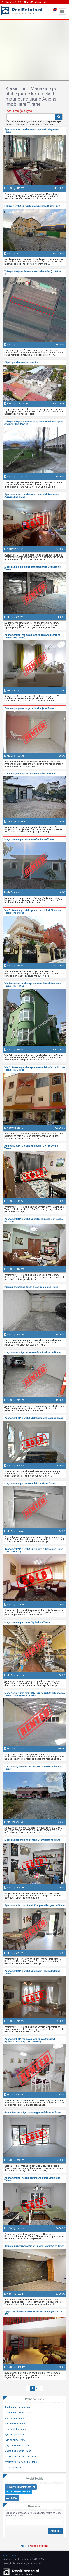 The height and width of the screenshot is (2576, 69). Describe the element at coordinates (21, 2462) in the screenshot. I see `Ambient tregtar në shitje Tirane` at that location.